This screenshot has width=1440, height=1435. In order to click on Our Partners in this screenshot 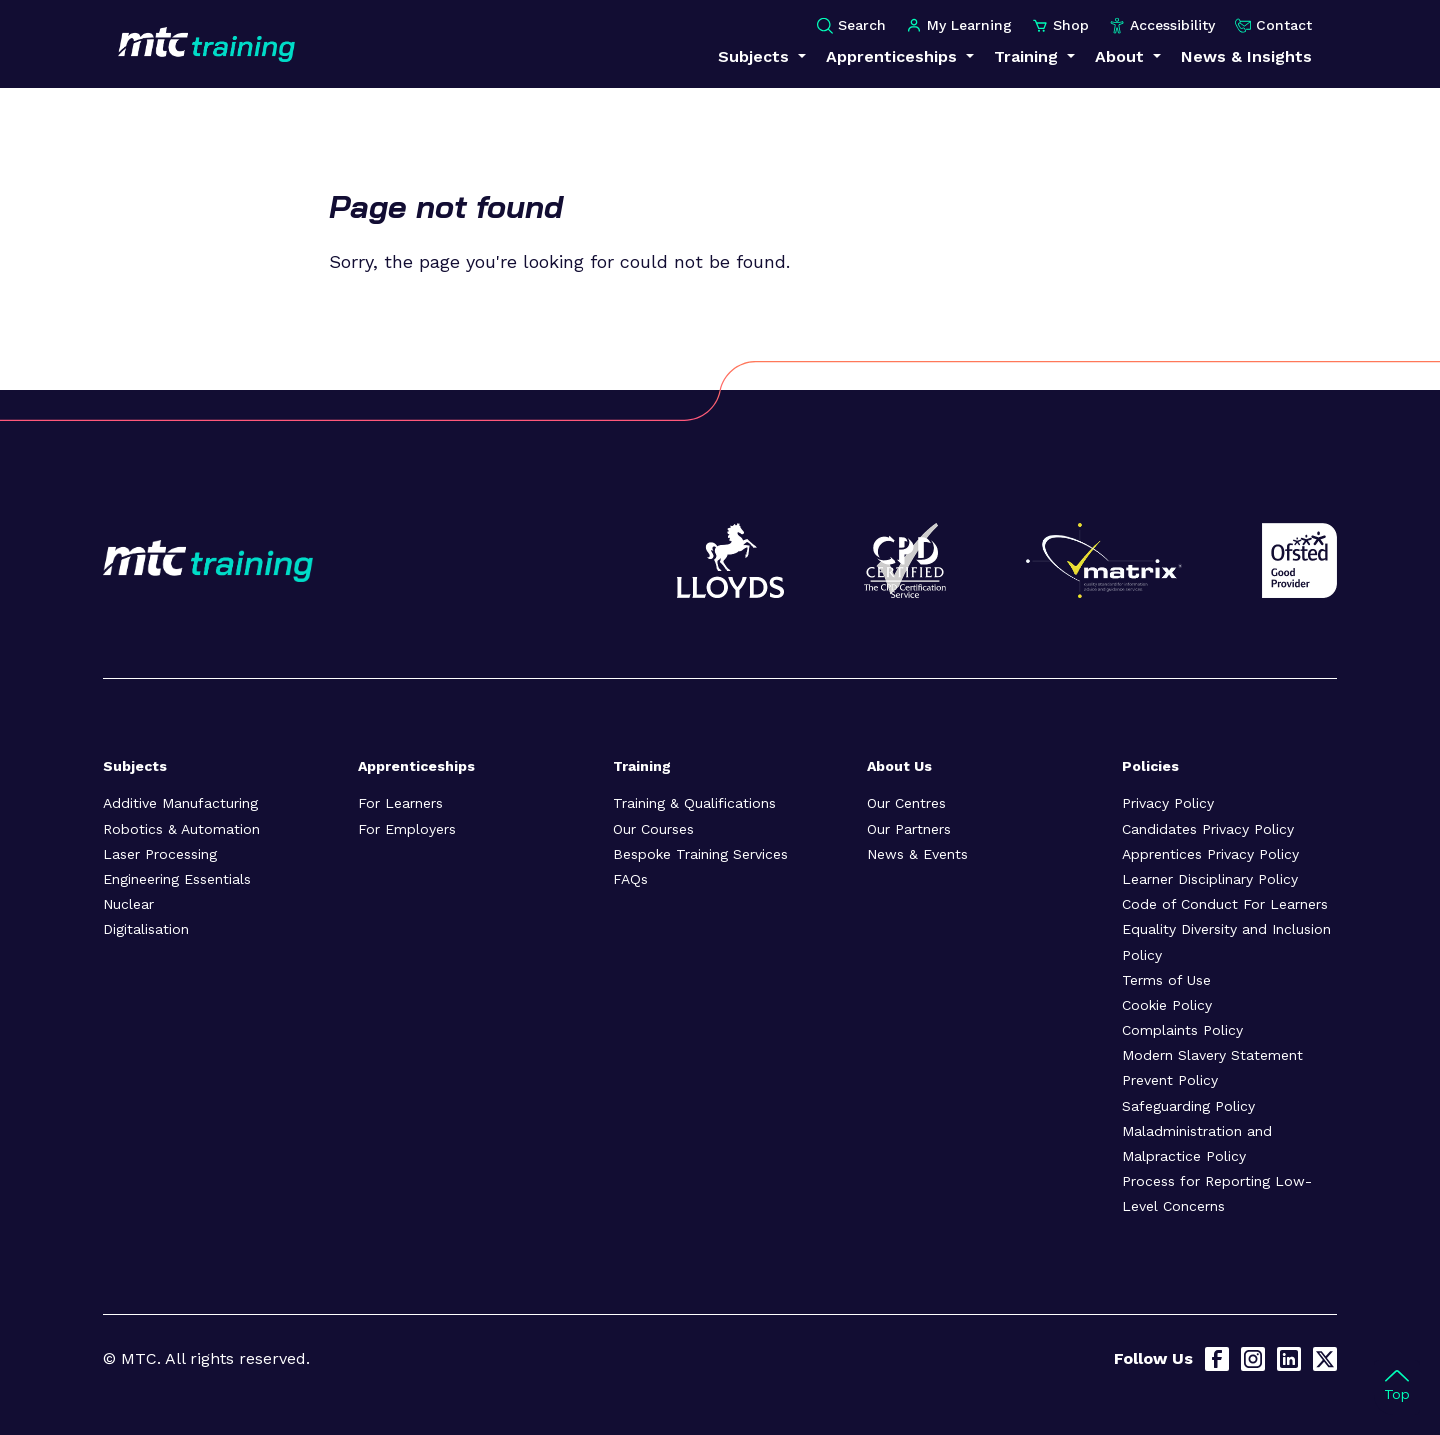, I will do `click(909, 829)`.